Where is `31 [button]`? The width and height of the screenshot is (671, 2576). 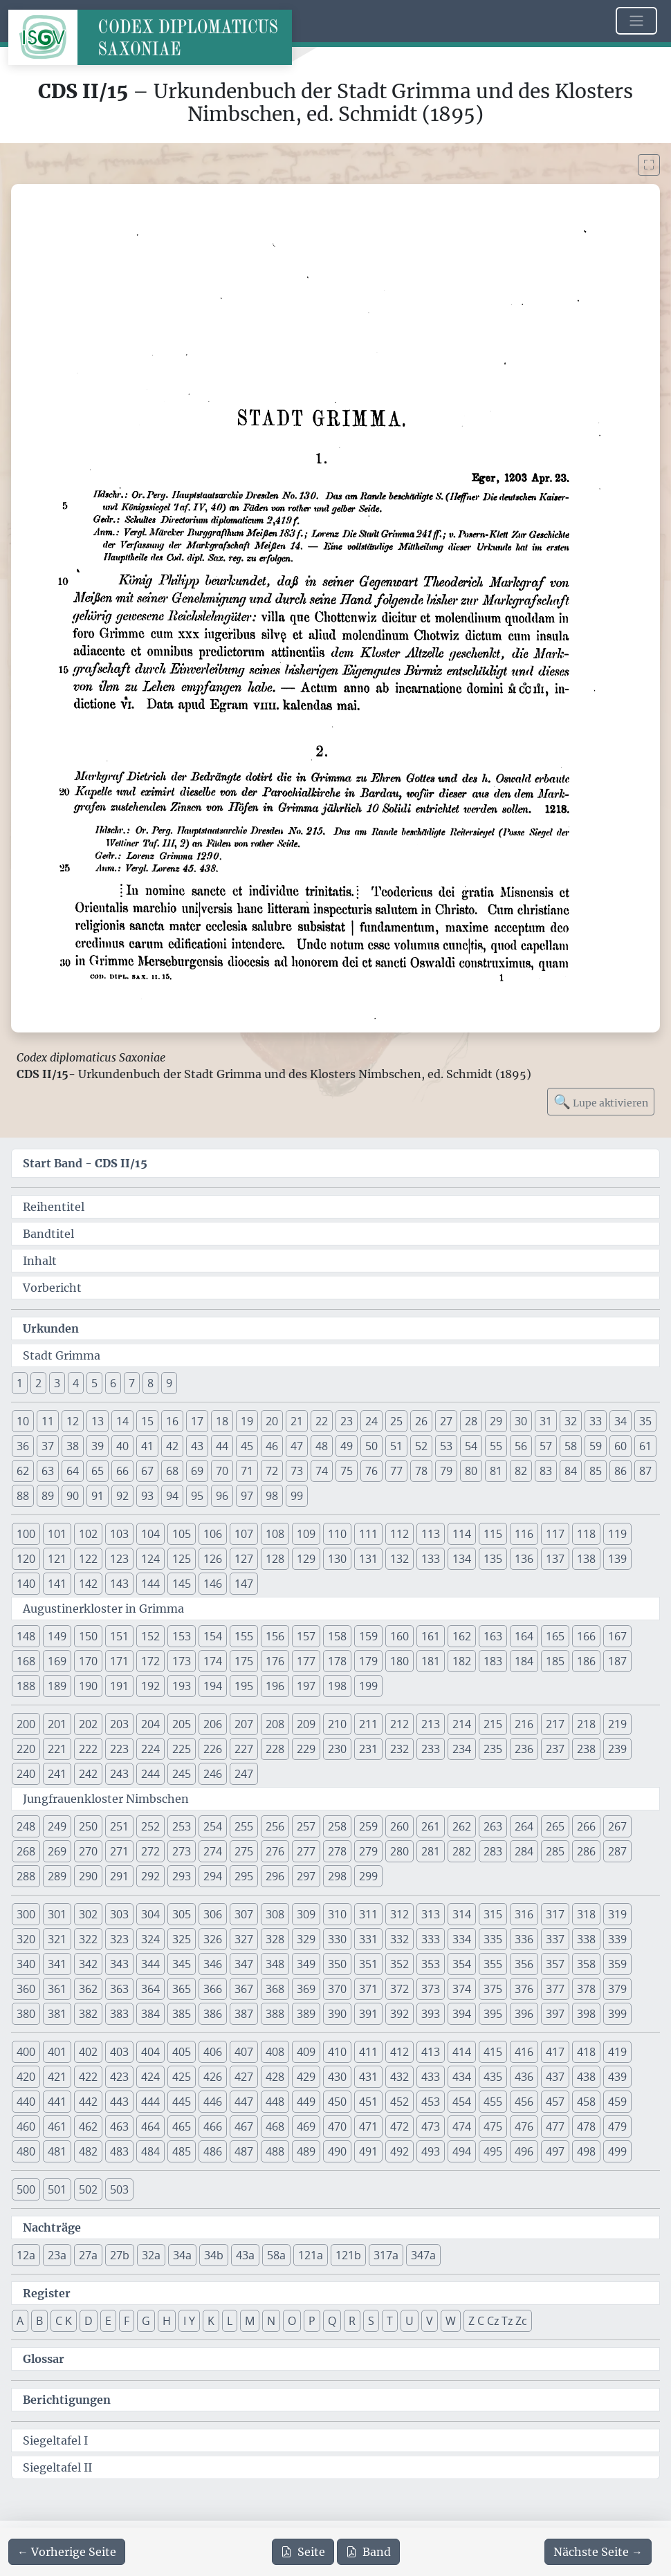 31 [button] is located at coordinates (546, 1421).